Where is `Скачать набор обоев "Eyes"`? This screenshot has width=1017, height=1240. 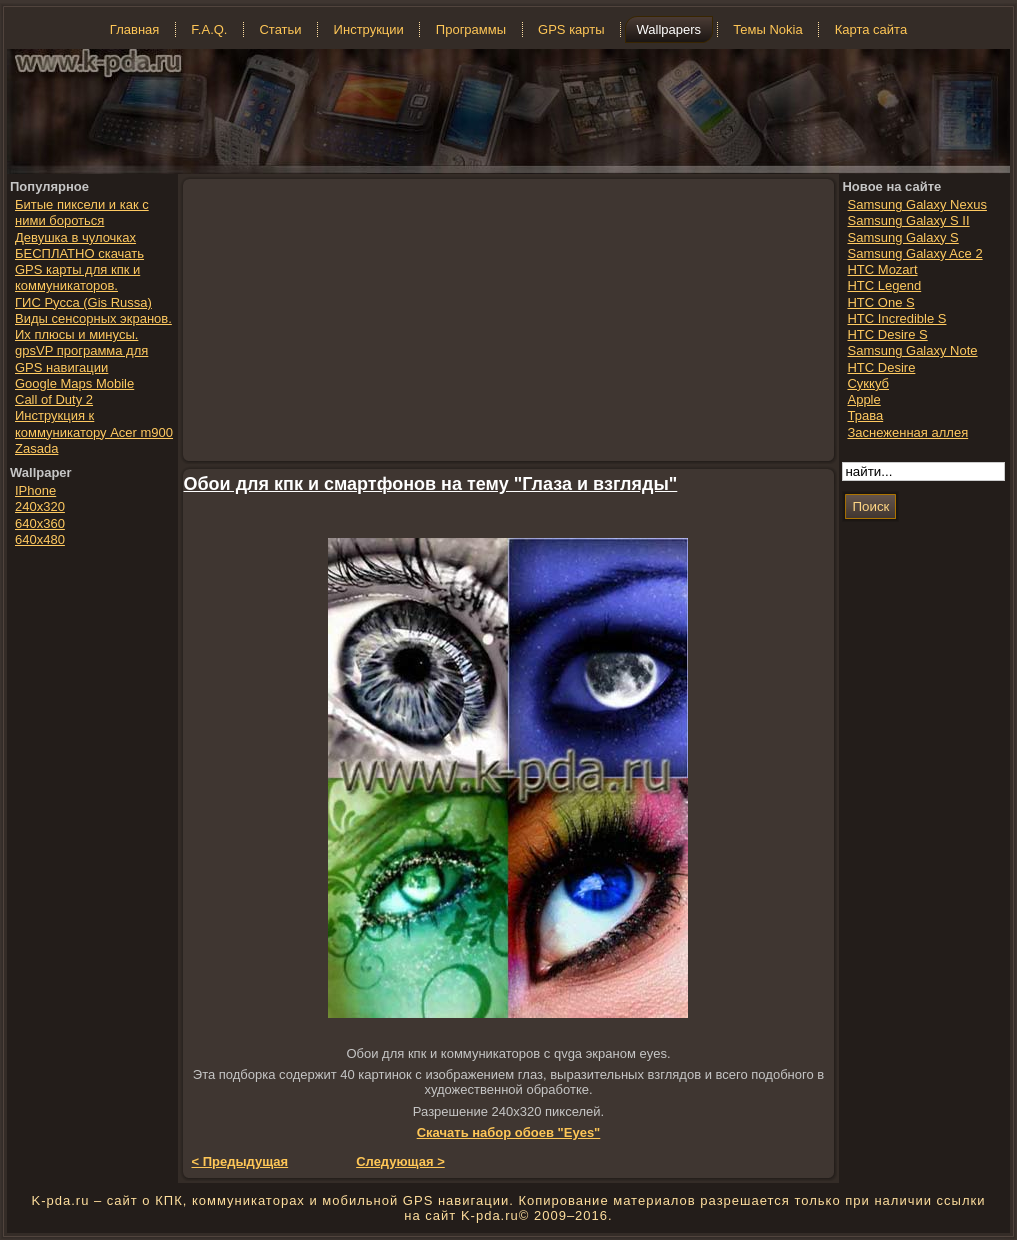 Скачать набор обоев "Eyes" is located at coordinates (509, 1132).